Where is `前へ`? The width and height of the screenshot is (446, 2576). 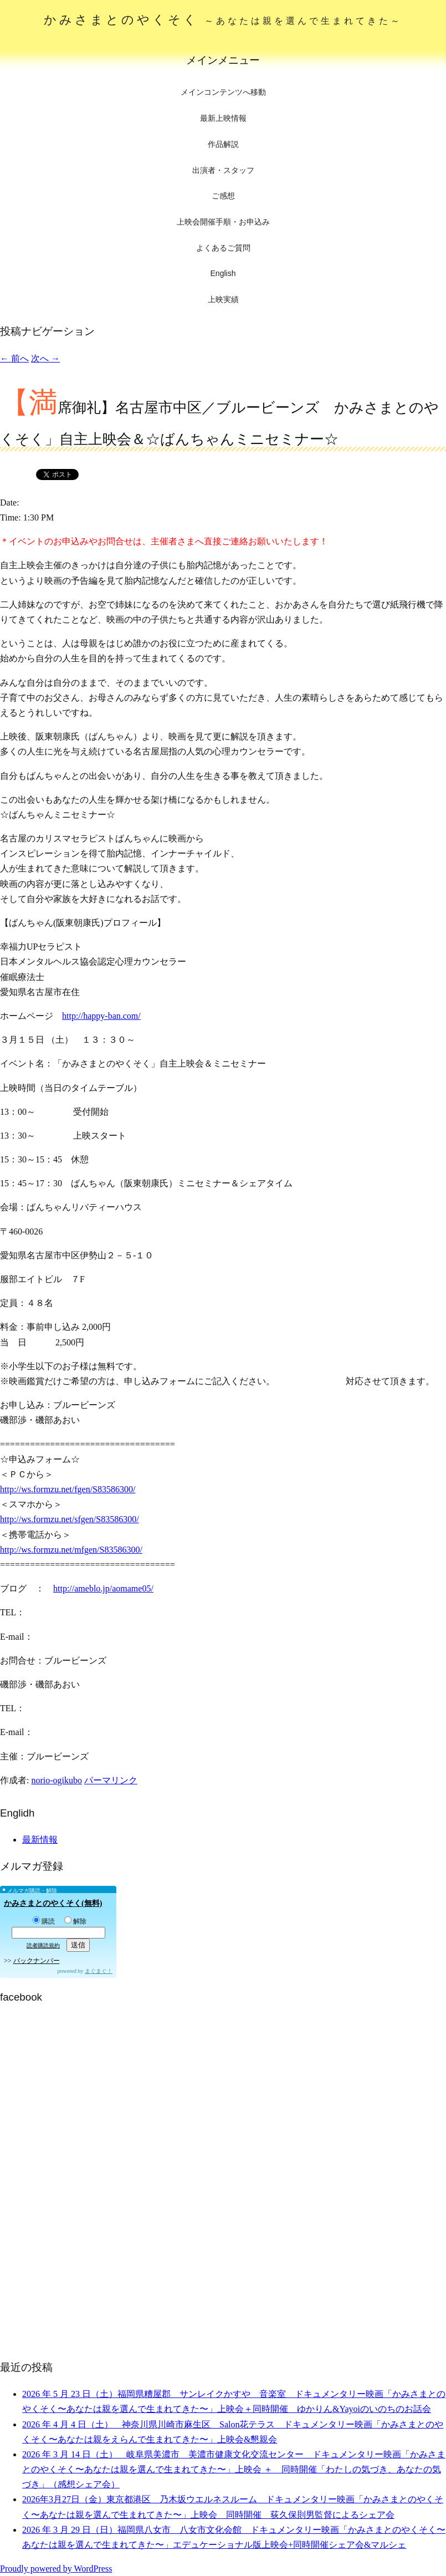
前へ is located at coordinates (14, 358).